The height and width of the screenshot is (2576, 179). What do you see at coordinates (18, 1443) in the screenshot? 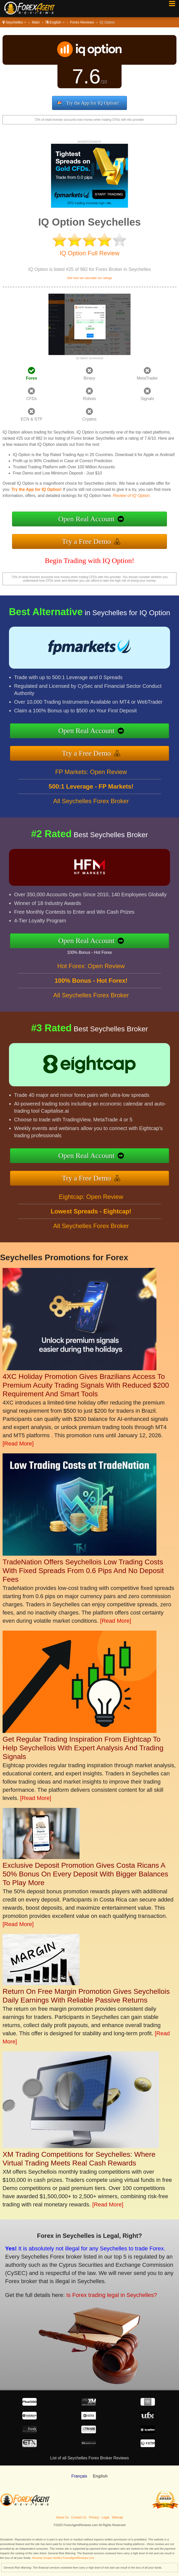
I see `[Read More]` at bounding box center [18, 1443].